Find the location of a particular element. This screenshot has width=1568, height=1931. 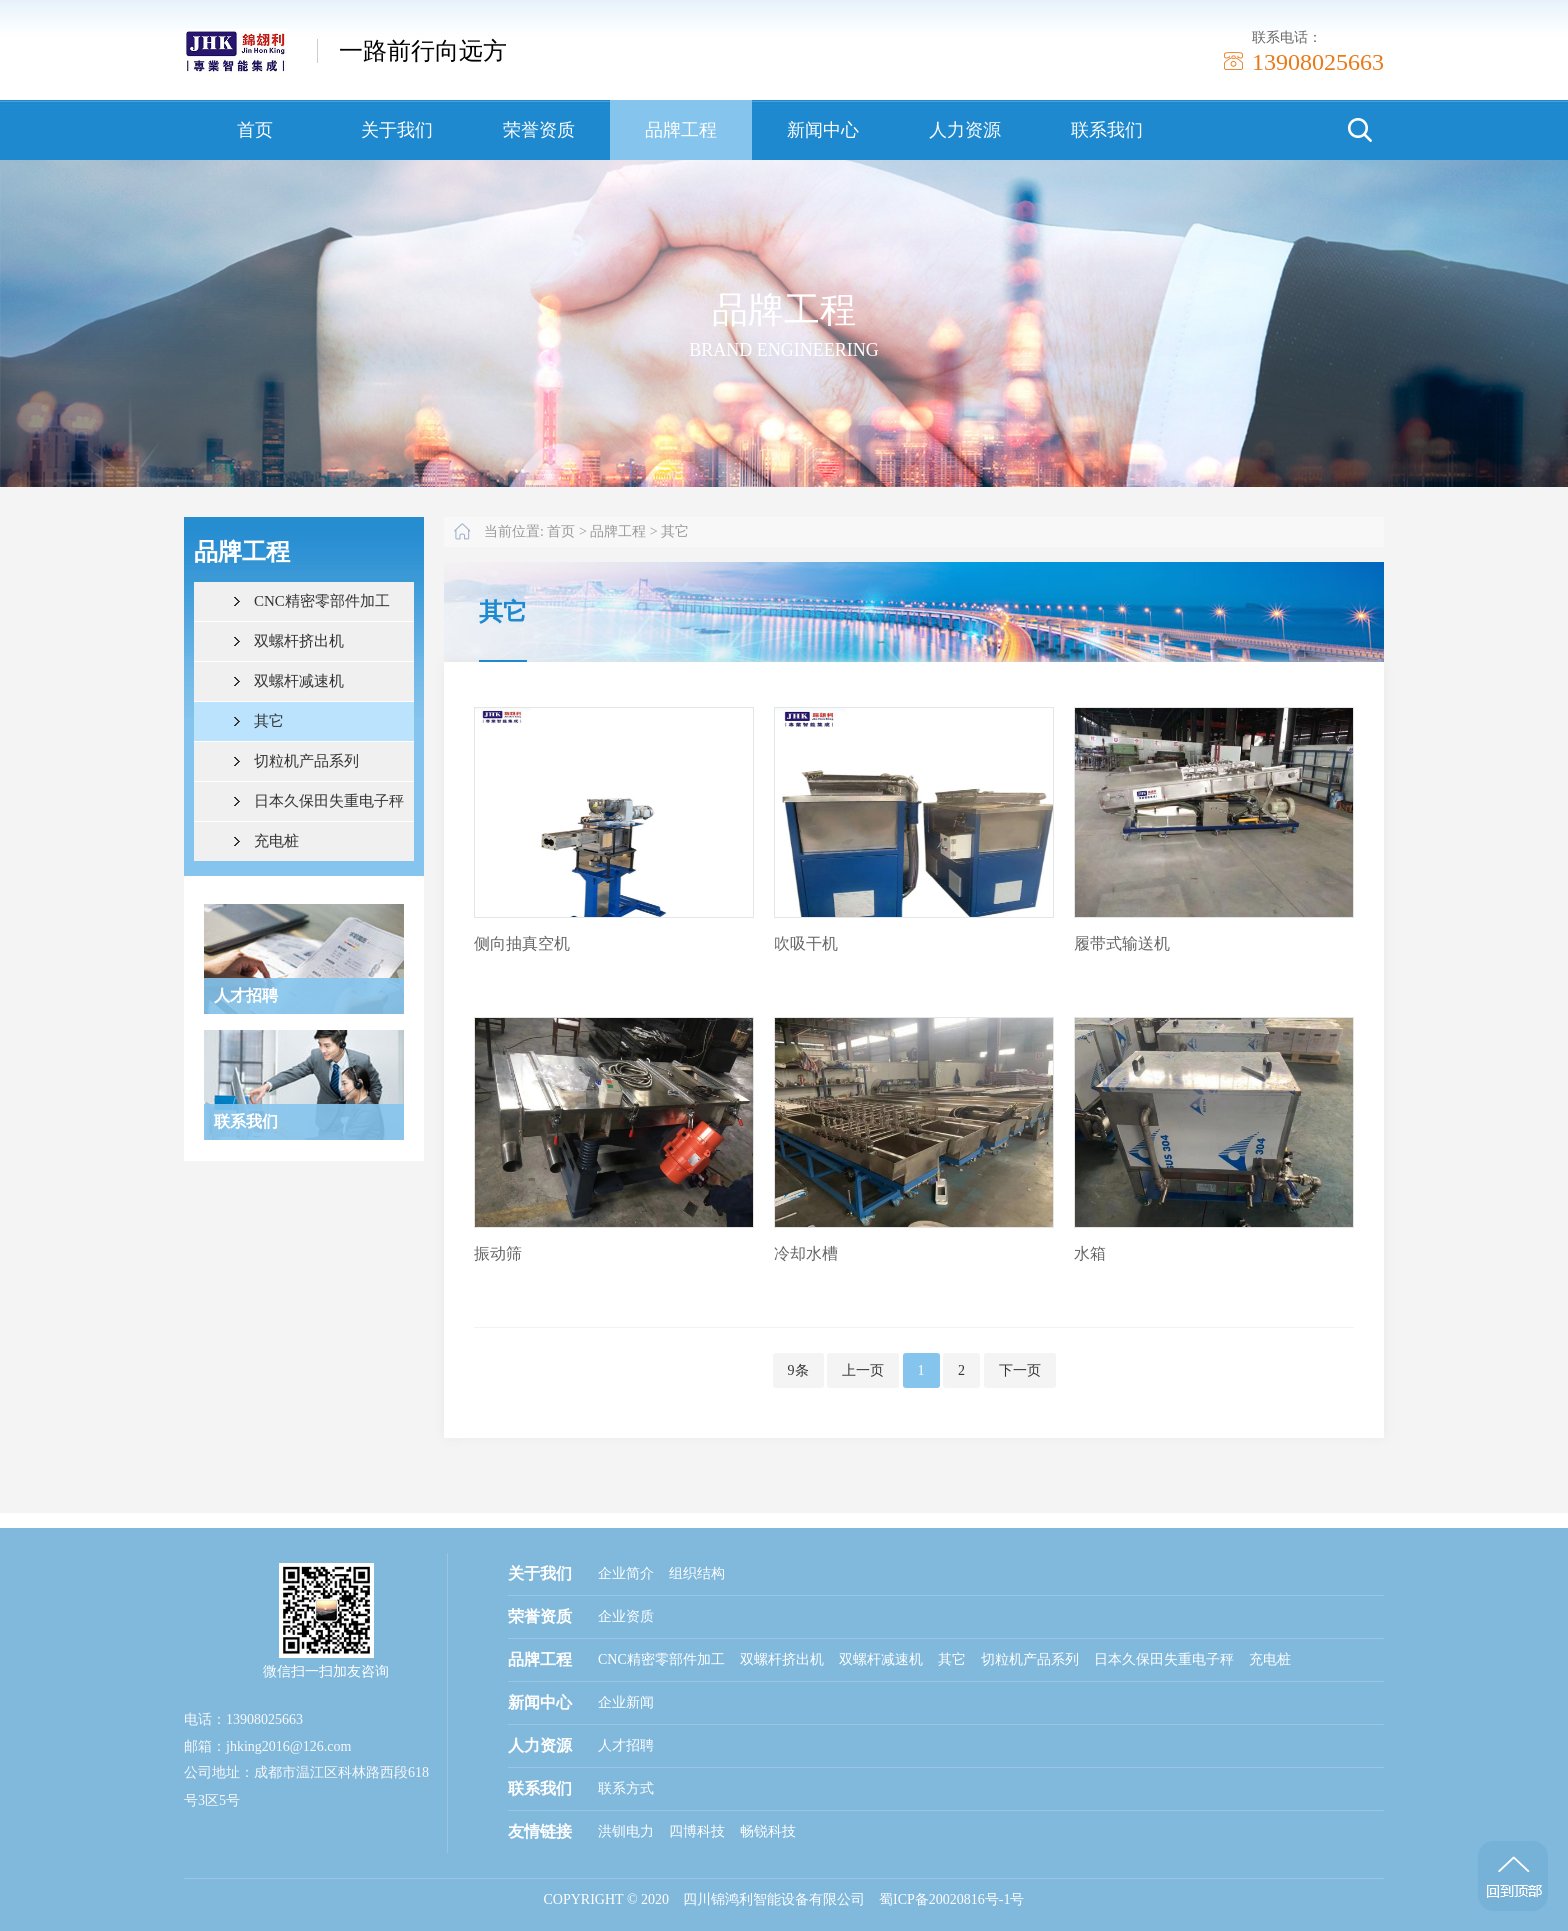

双螺杆挤出机 is located at coordinates (299, 641).